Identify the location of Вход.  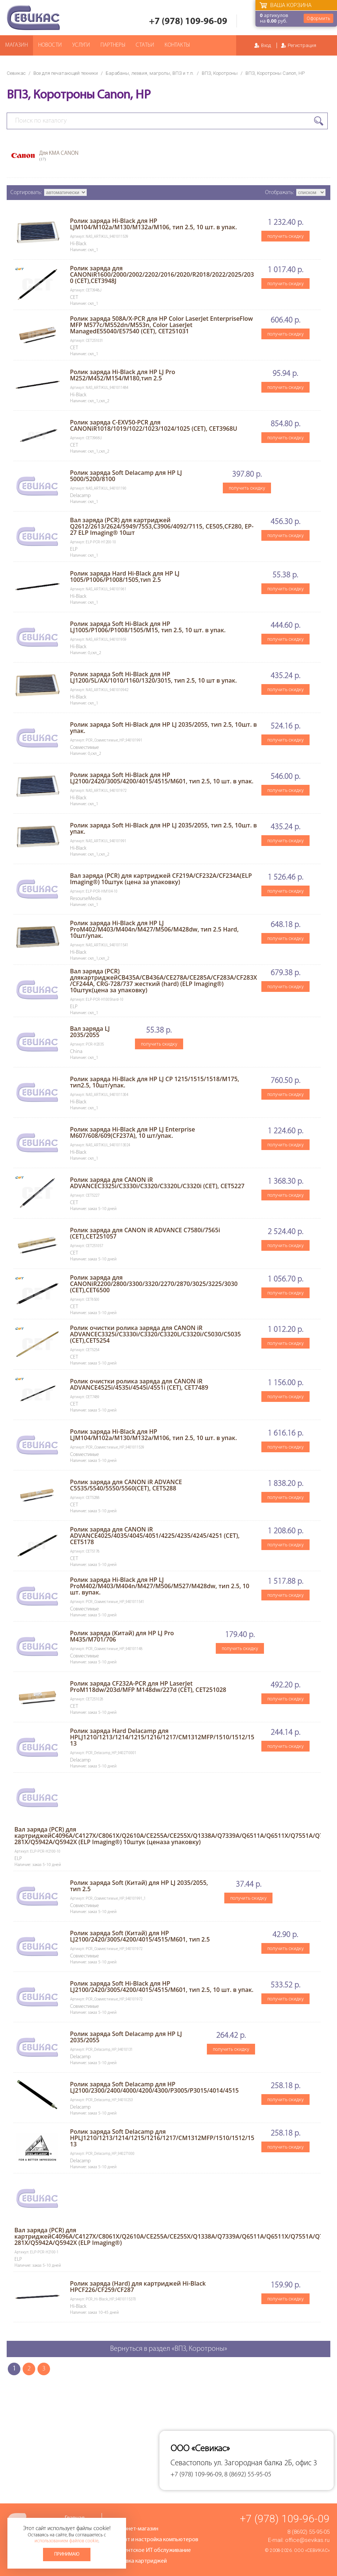
(266, 45).